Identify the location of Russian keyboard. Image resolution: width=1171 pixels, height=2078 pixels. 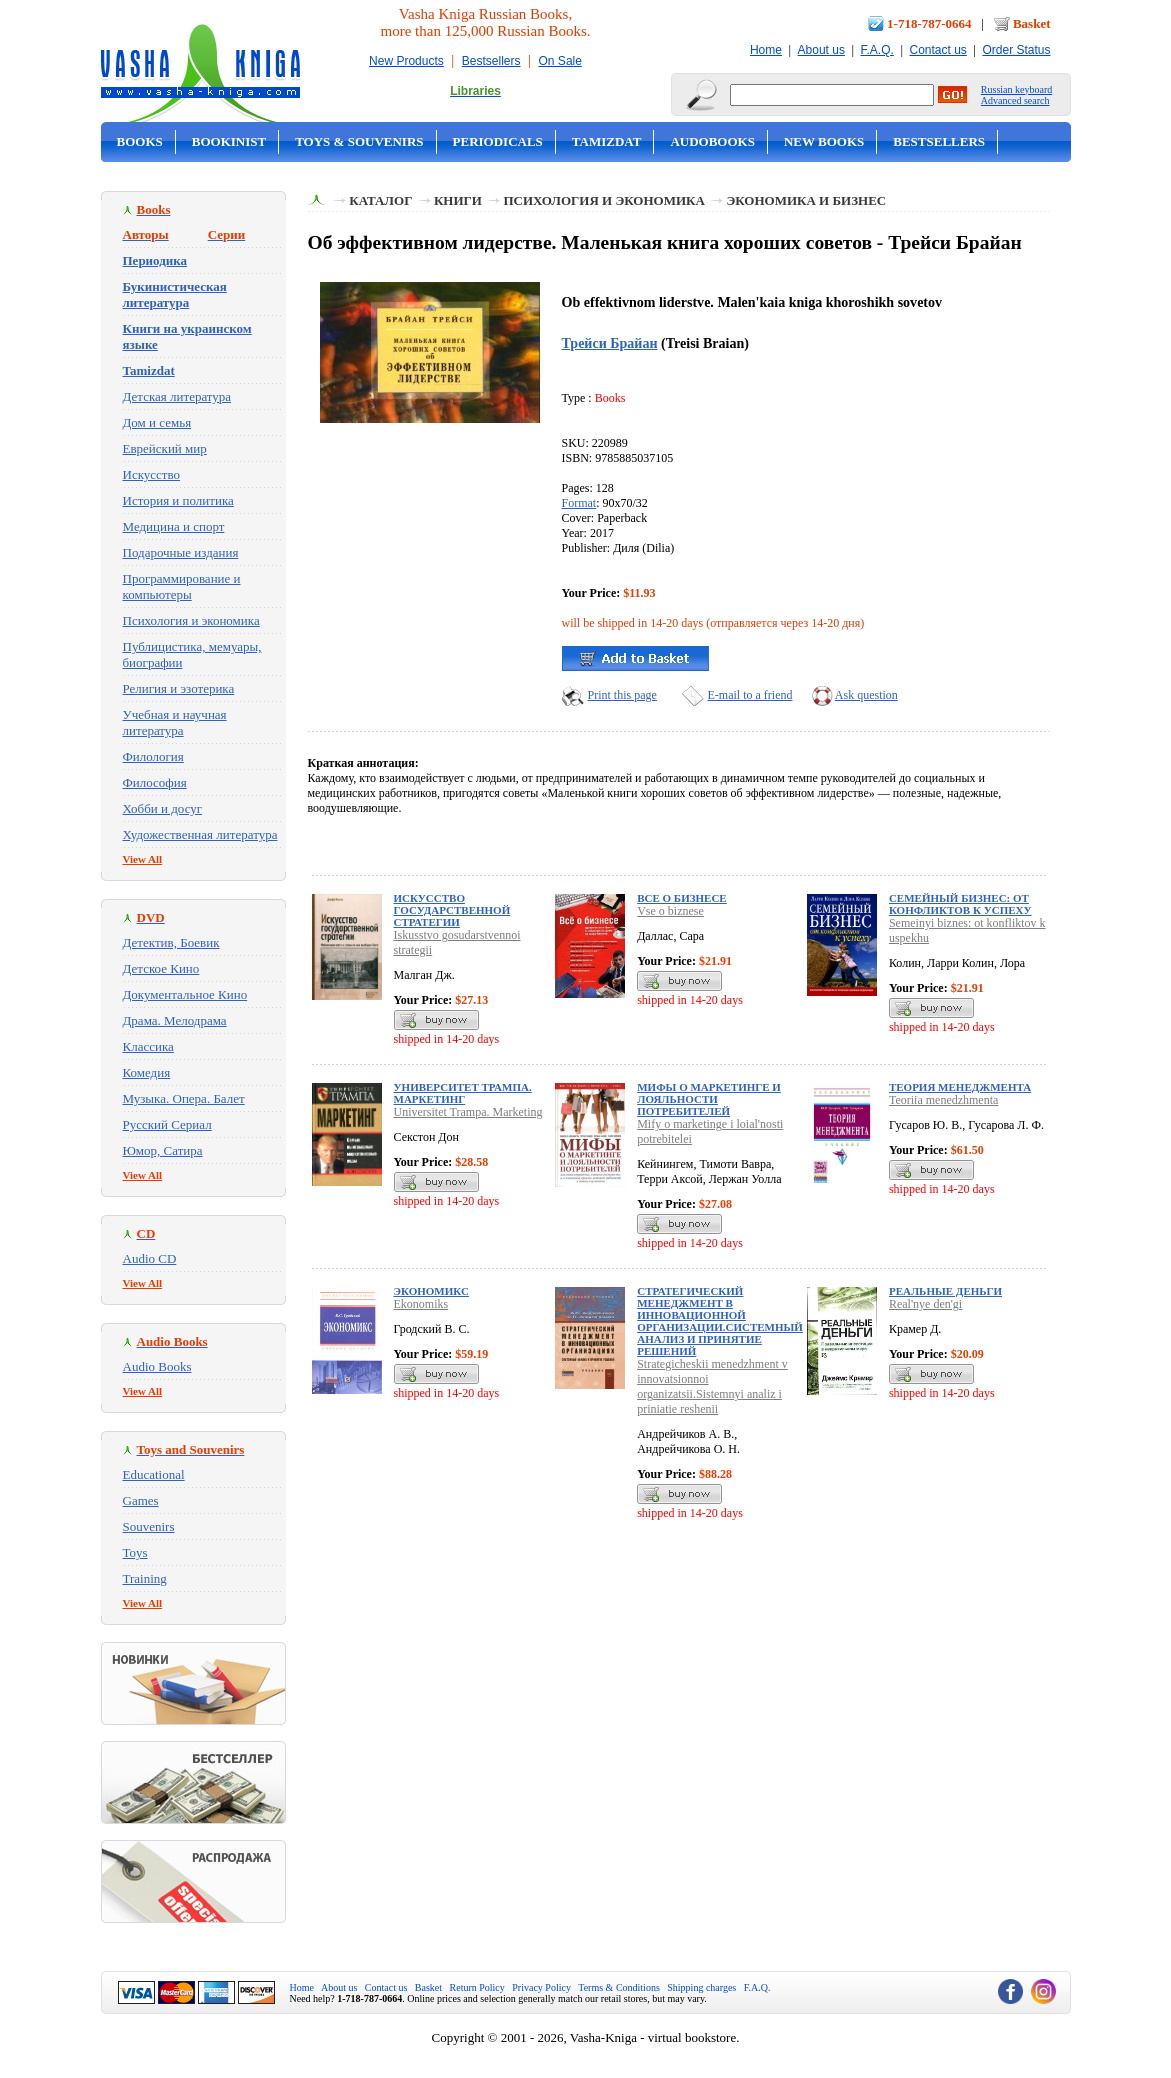
(1016, 89).